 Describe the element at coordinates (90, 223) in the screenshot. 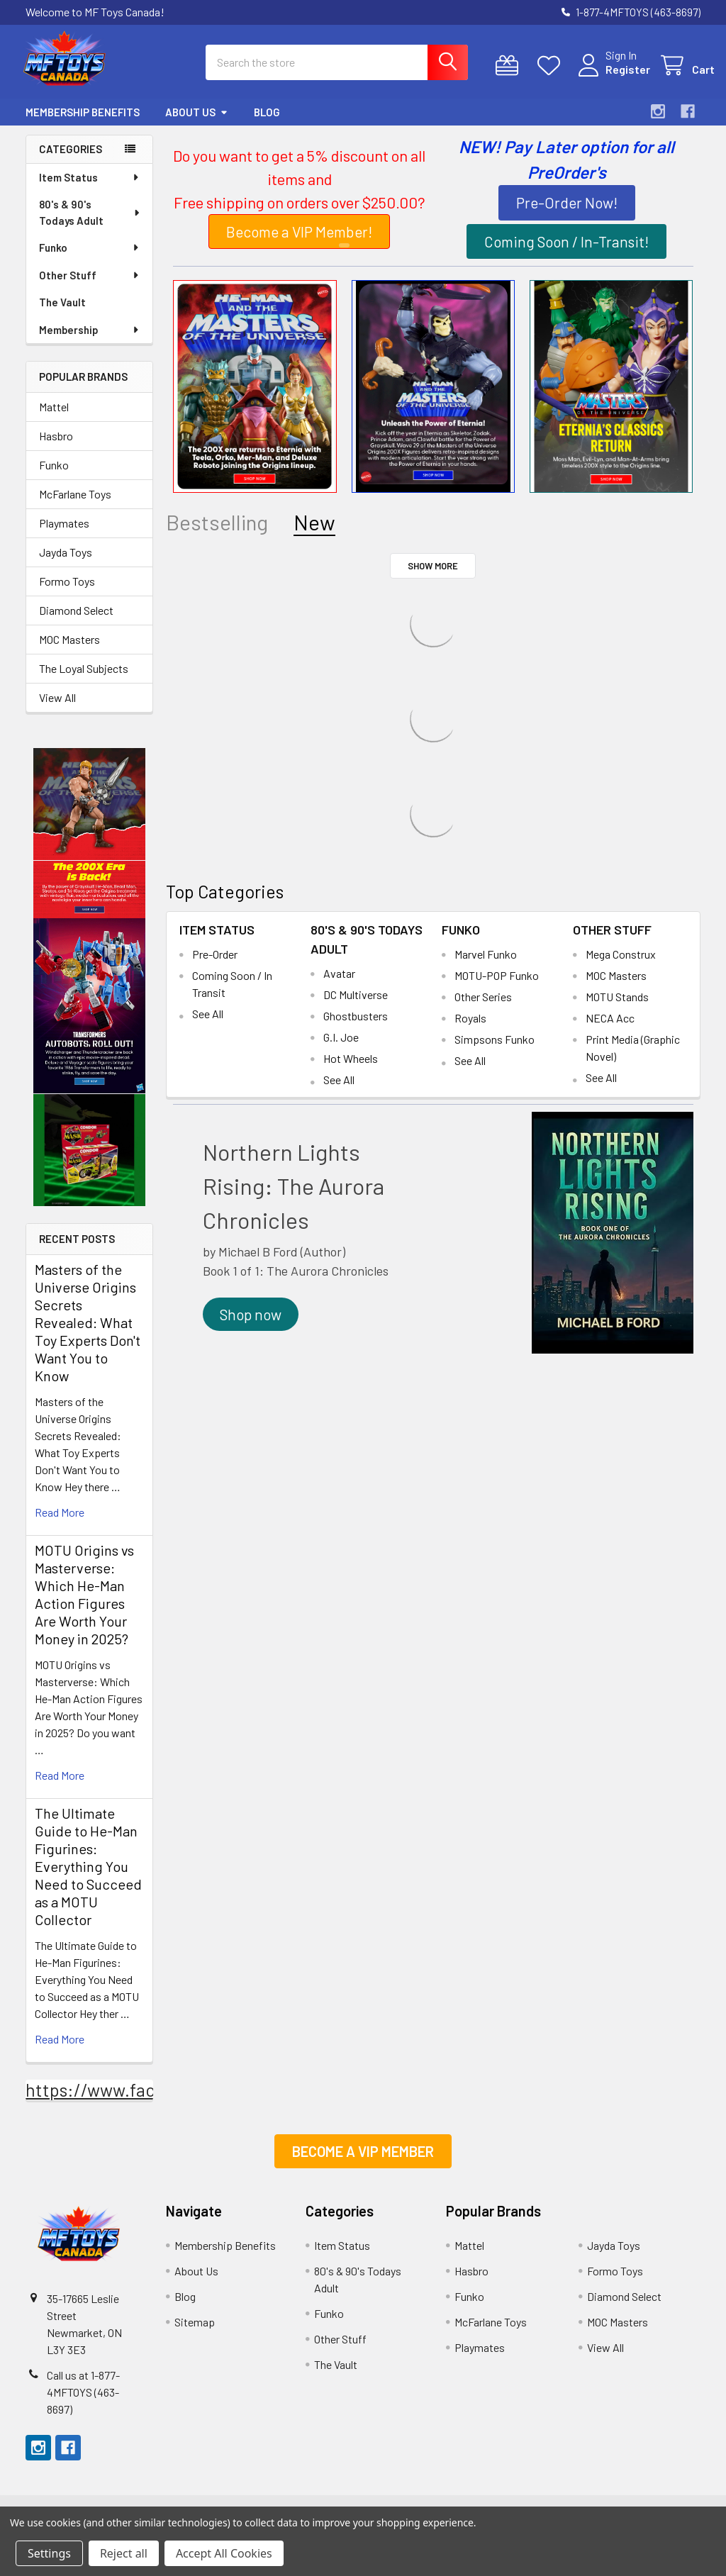

I see `80's & 90's Todays Adult` at that location.